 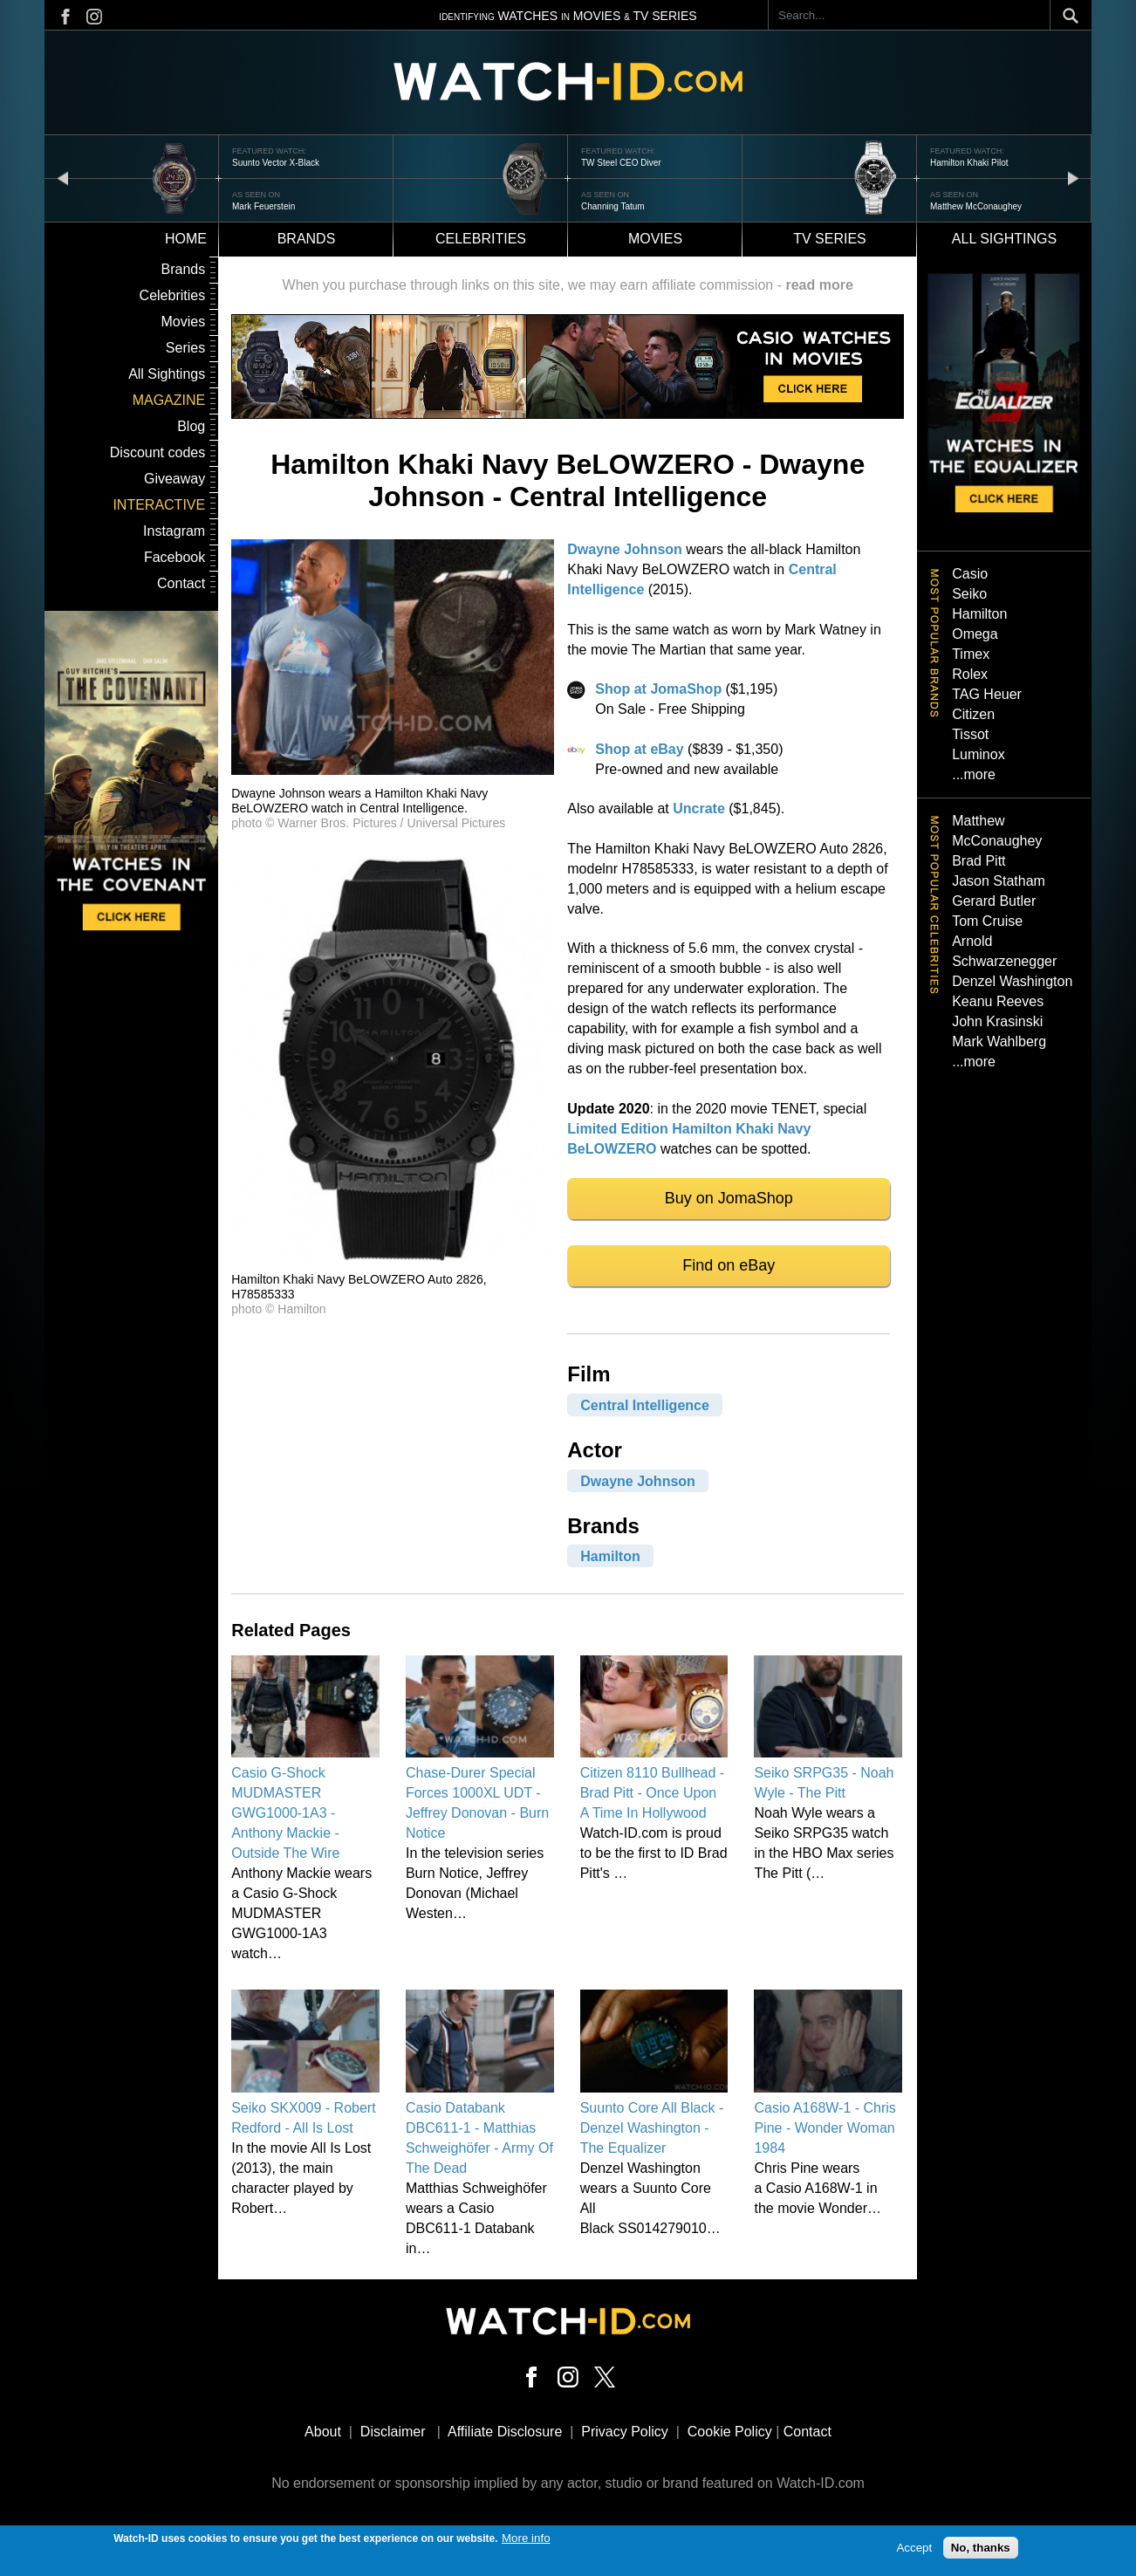 What do you see at coordinates (914, 2552) in the screenshot?
I see `Accept` at bounding box center [914, 2552].